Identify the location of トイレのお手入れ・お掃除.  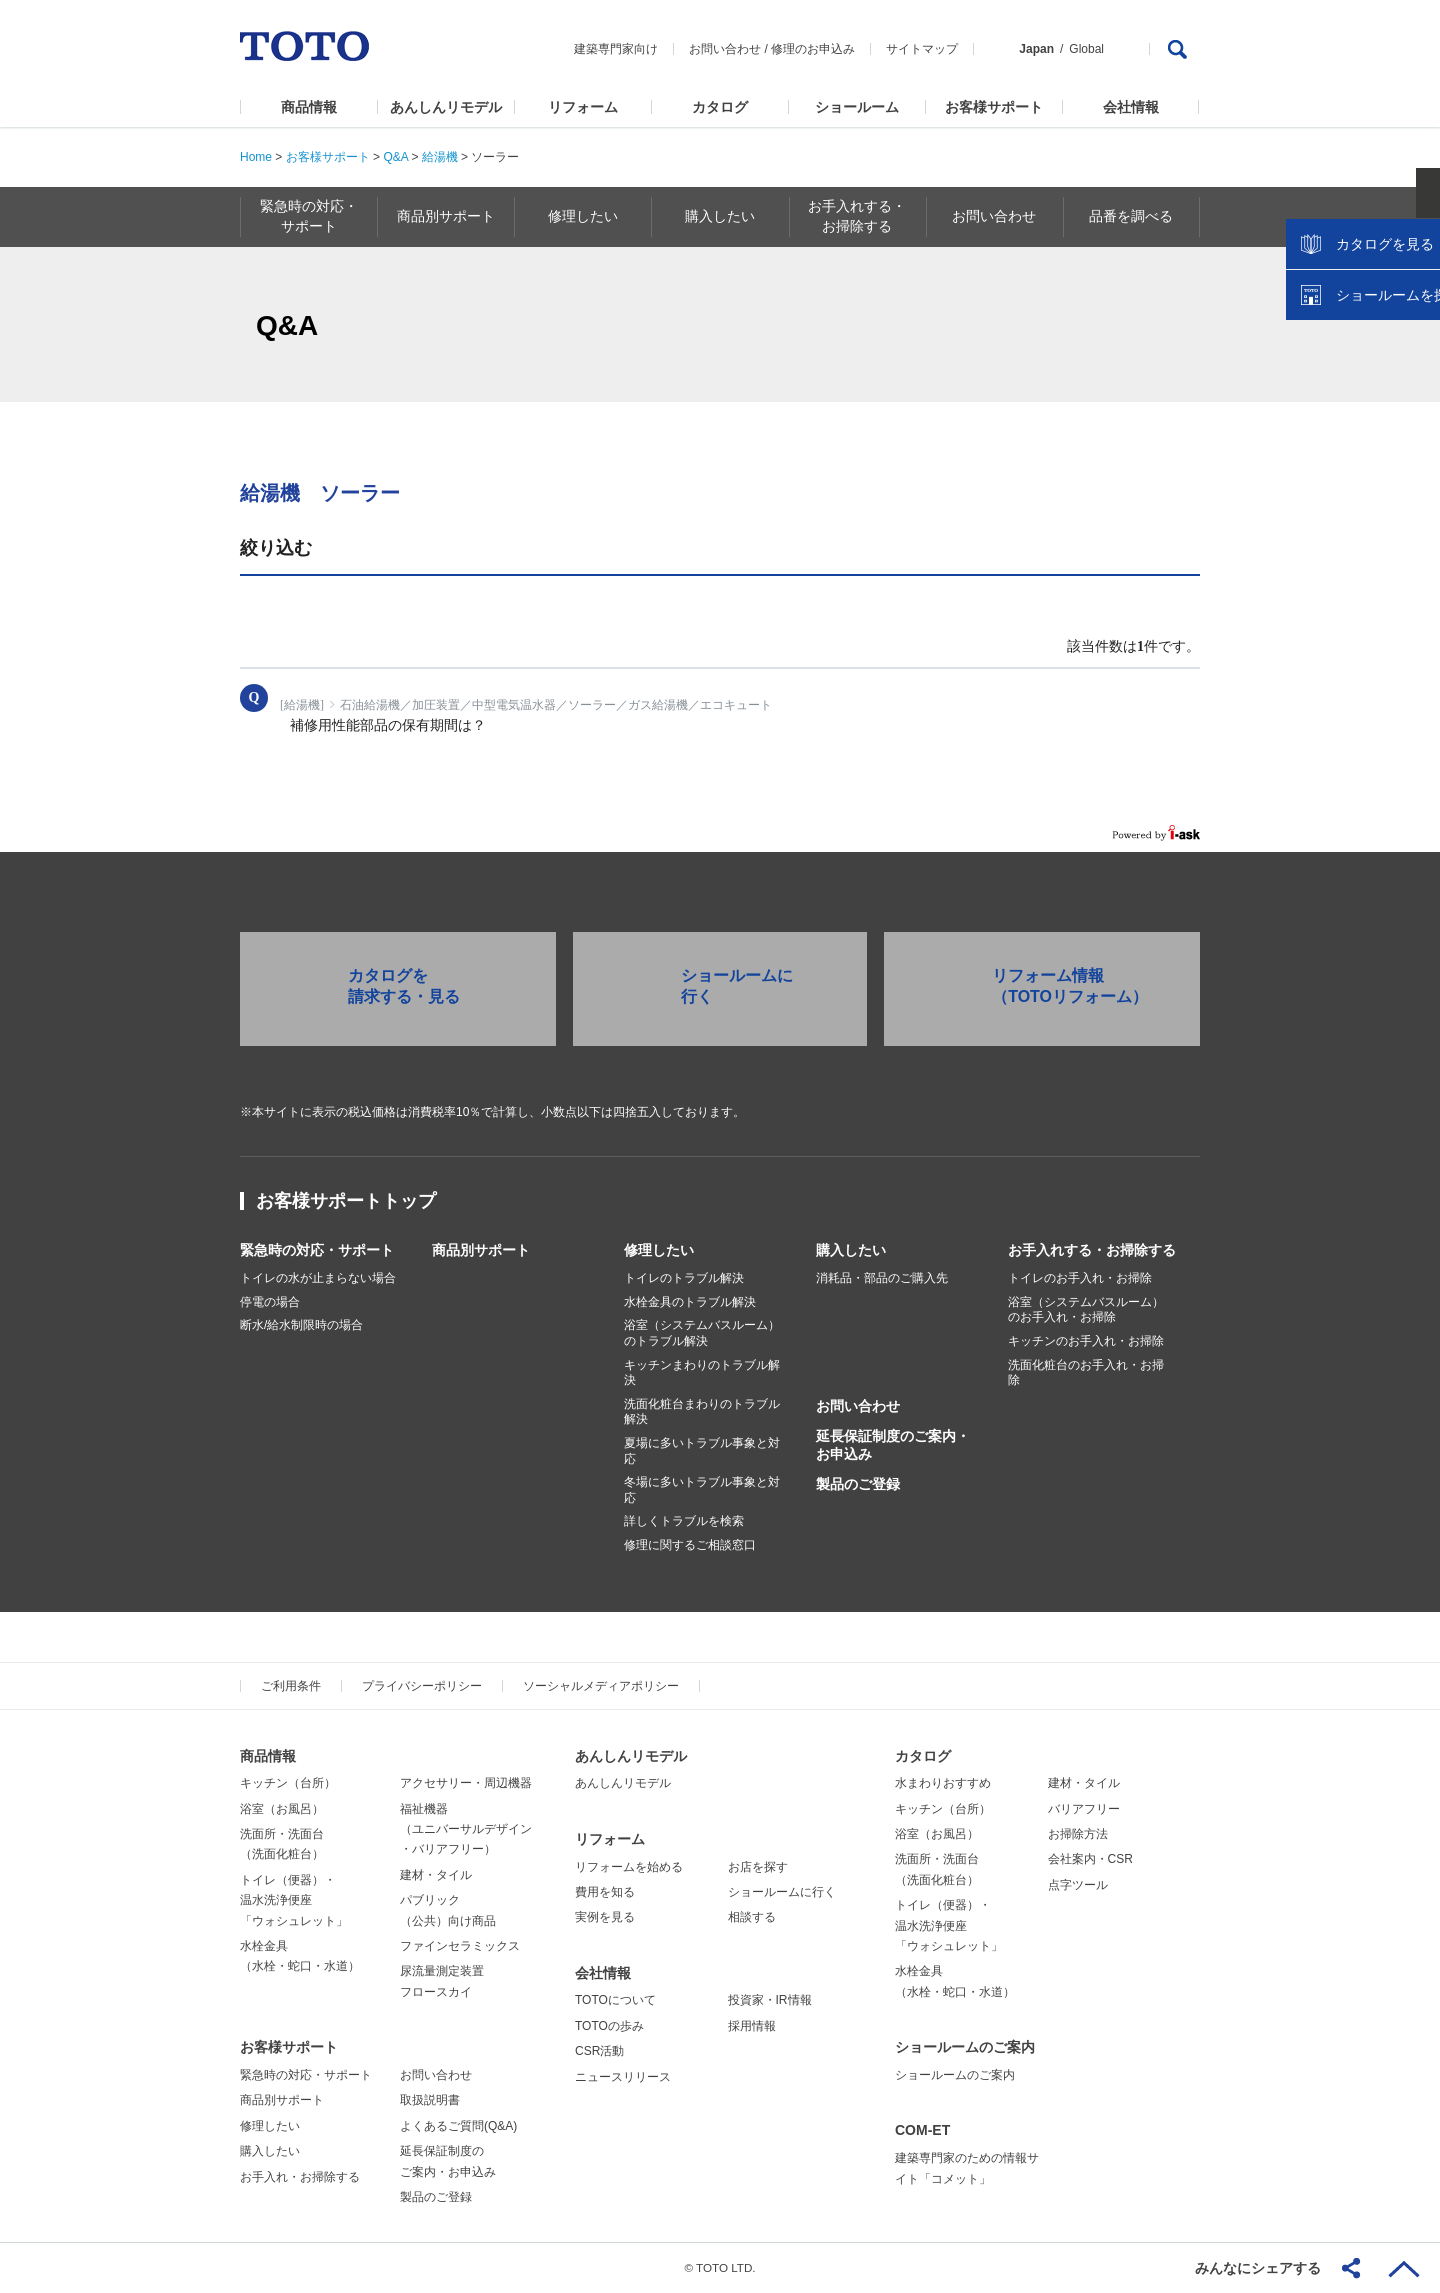
(1080, 1278).